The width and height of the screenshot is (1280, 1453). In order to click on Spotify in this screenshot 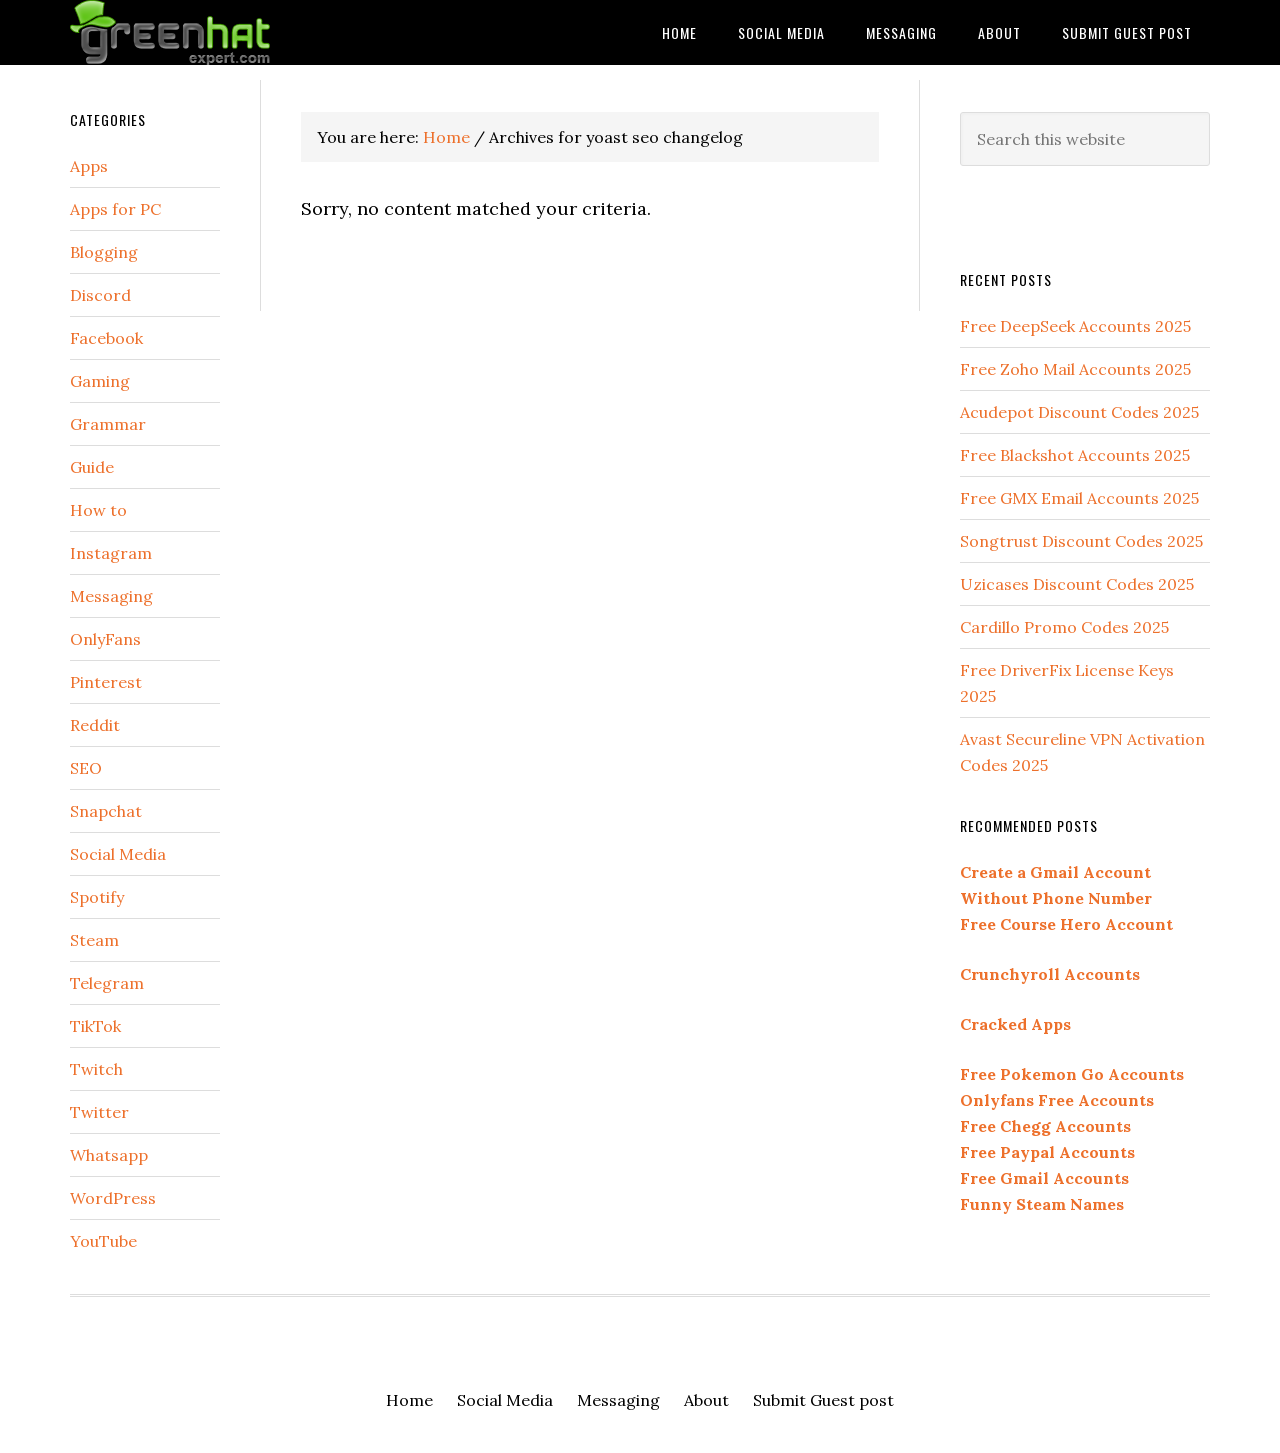, I will do `click(97, 897)`.